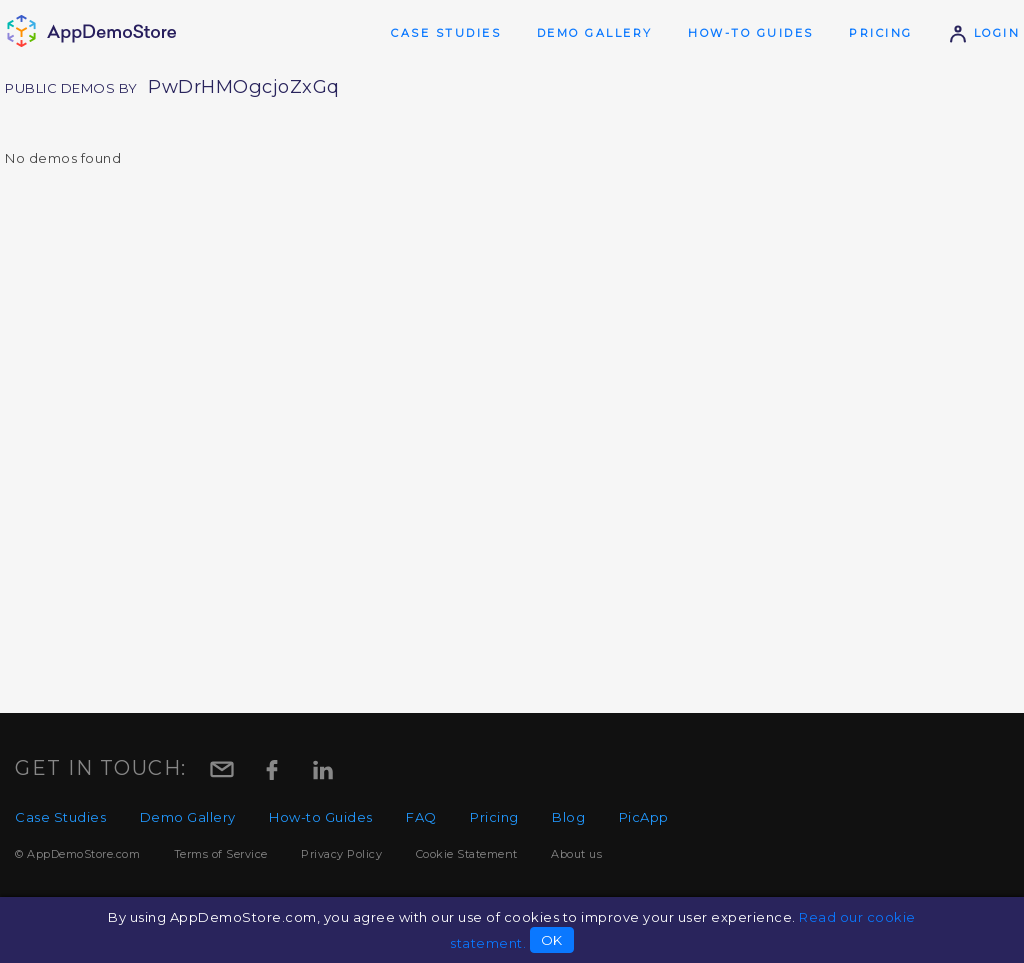 This screenshot has width=1024, height=963. What do you see at coordinates (568, 817) in the screenshot?
I see `Blog` at bounding box center [568, 817].